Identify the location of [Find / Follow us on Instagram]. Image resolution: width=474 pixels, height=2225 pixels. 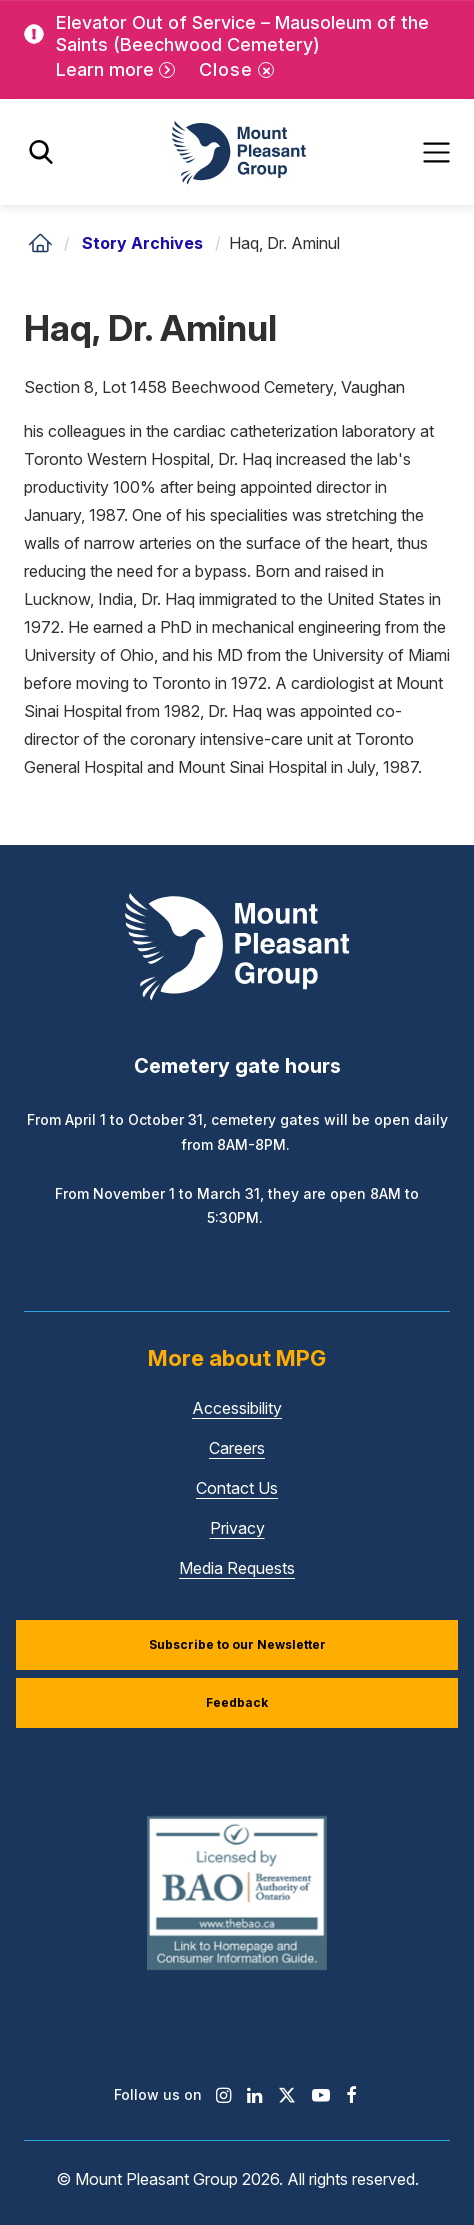
(223, 2095).